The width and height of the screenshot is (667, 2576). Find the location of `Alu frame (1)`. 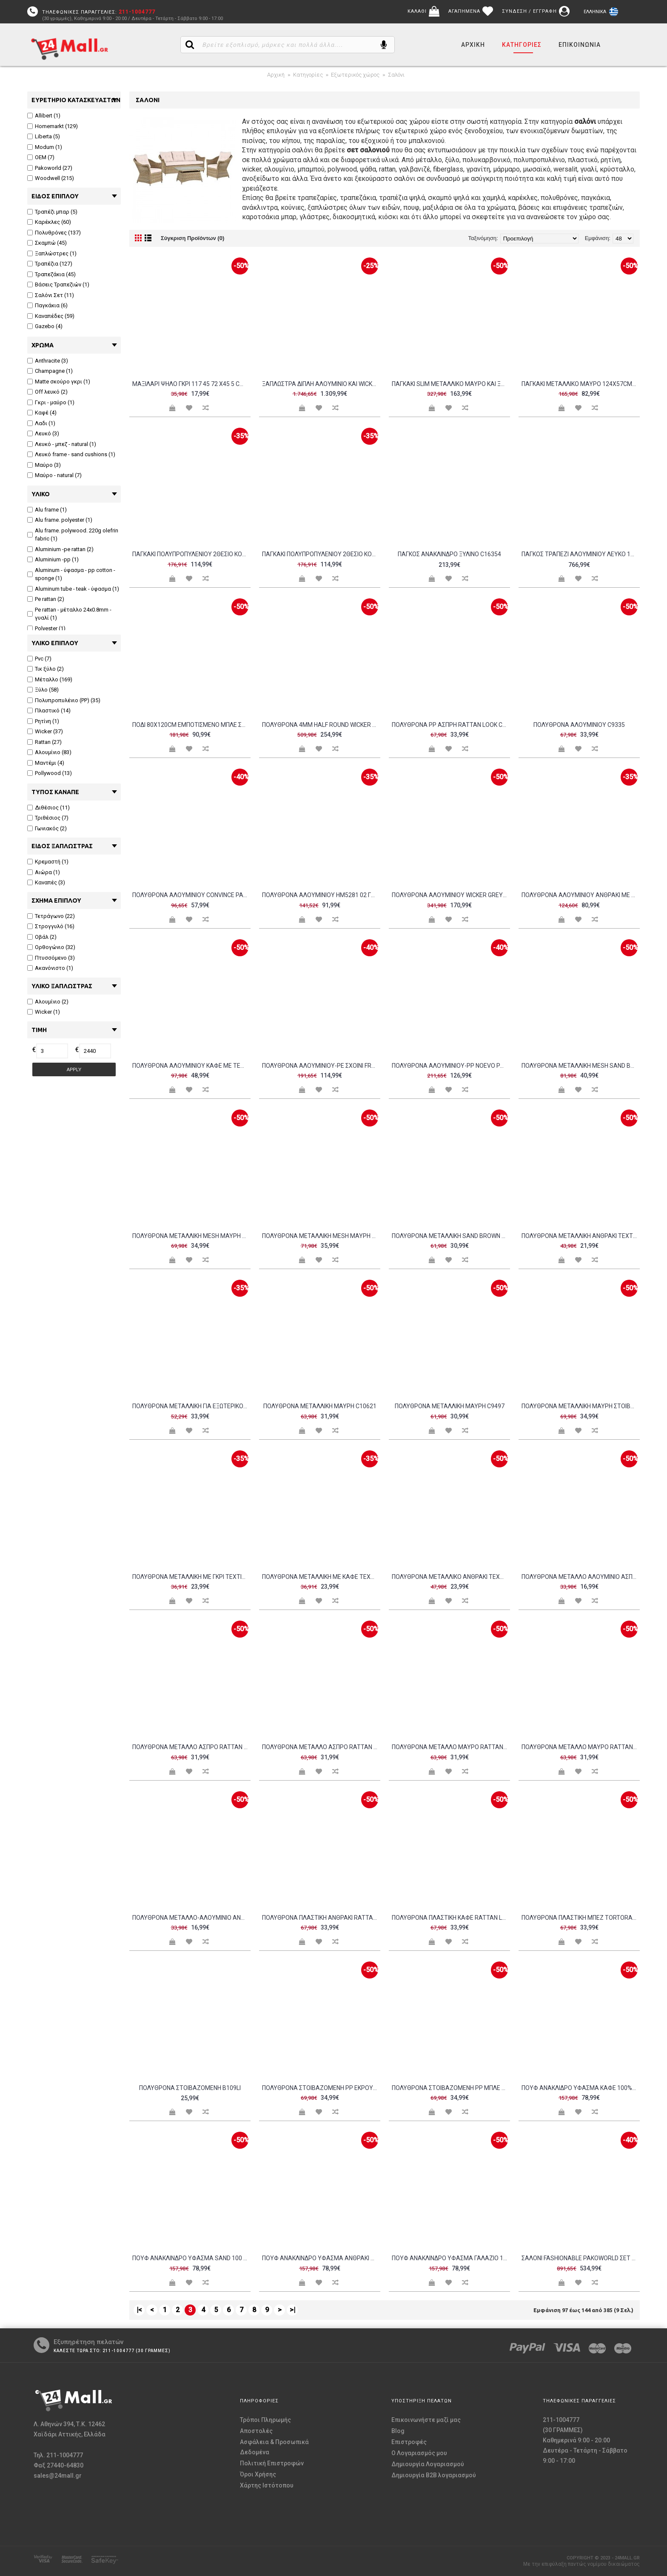

Alu frame (1) is located at coordinates (47, 509).